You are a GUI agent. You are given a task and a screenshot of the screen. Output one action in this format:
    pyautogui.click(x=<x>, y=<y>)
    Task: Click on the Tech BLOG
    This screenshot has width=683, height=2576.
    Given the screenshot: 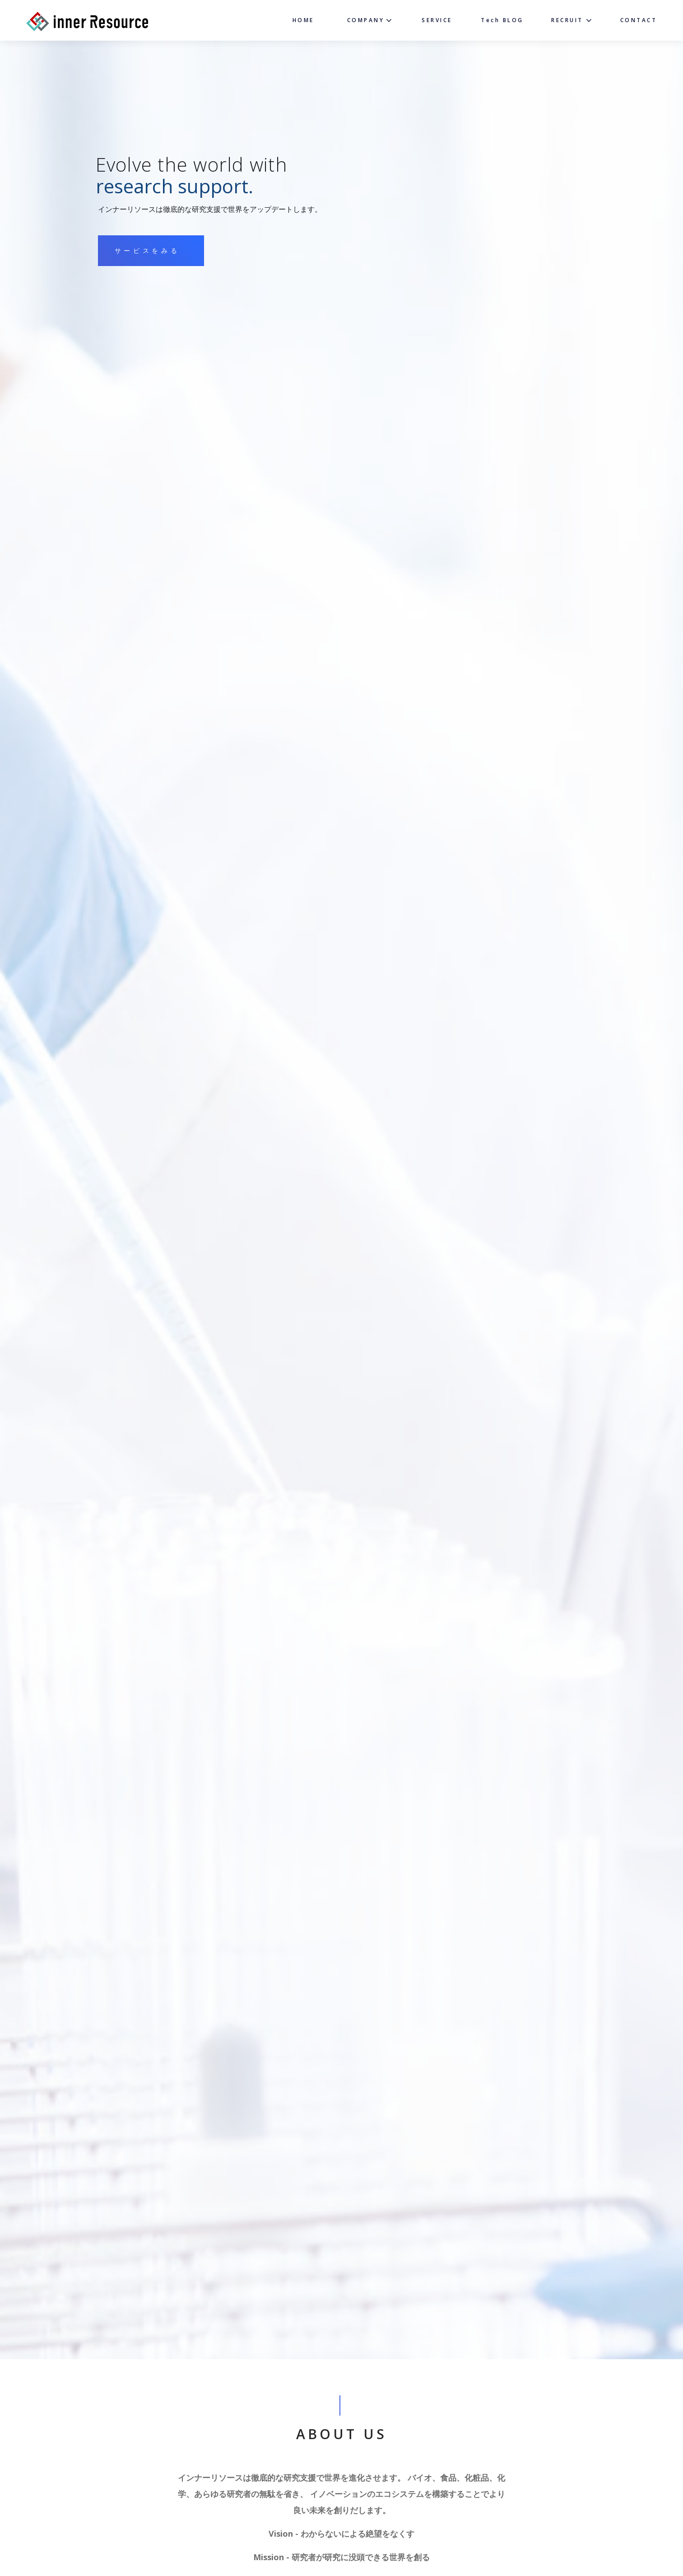 What is the action you would take?
    pyautogui.click(x=502, y=20)
    